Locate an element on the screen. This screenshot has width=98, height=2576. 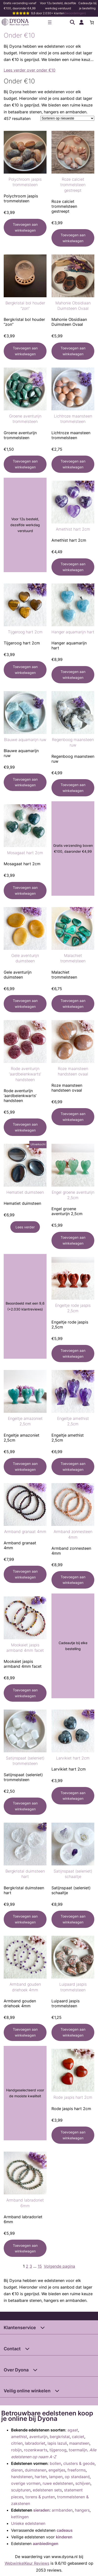
[Toevoegen aan winkelwagen: “Rode jaspis hart 2cm“] is located at coordinates (72, 2135).